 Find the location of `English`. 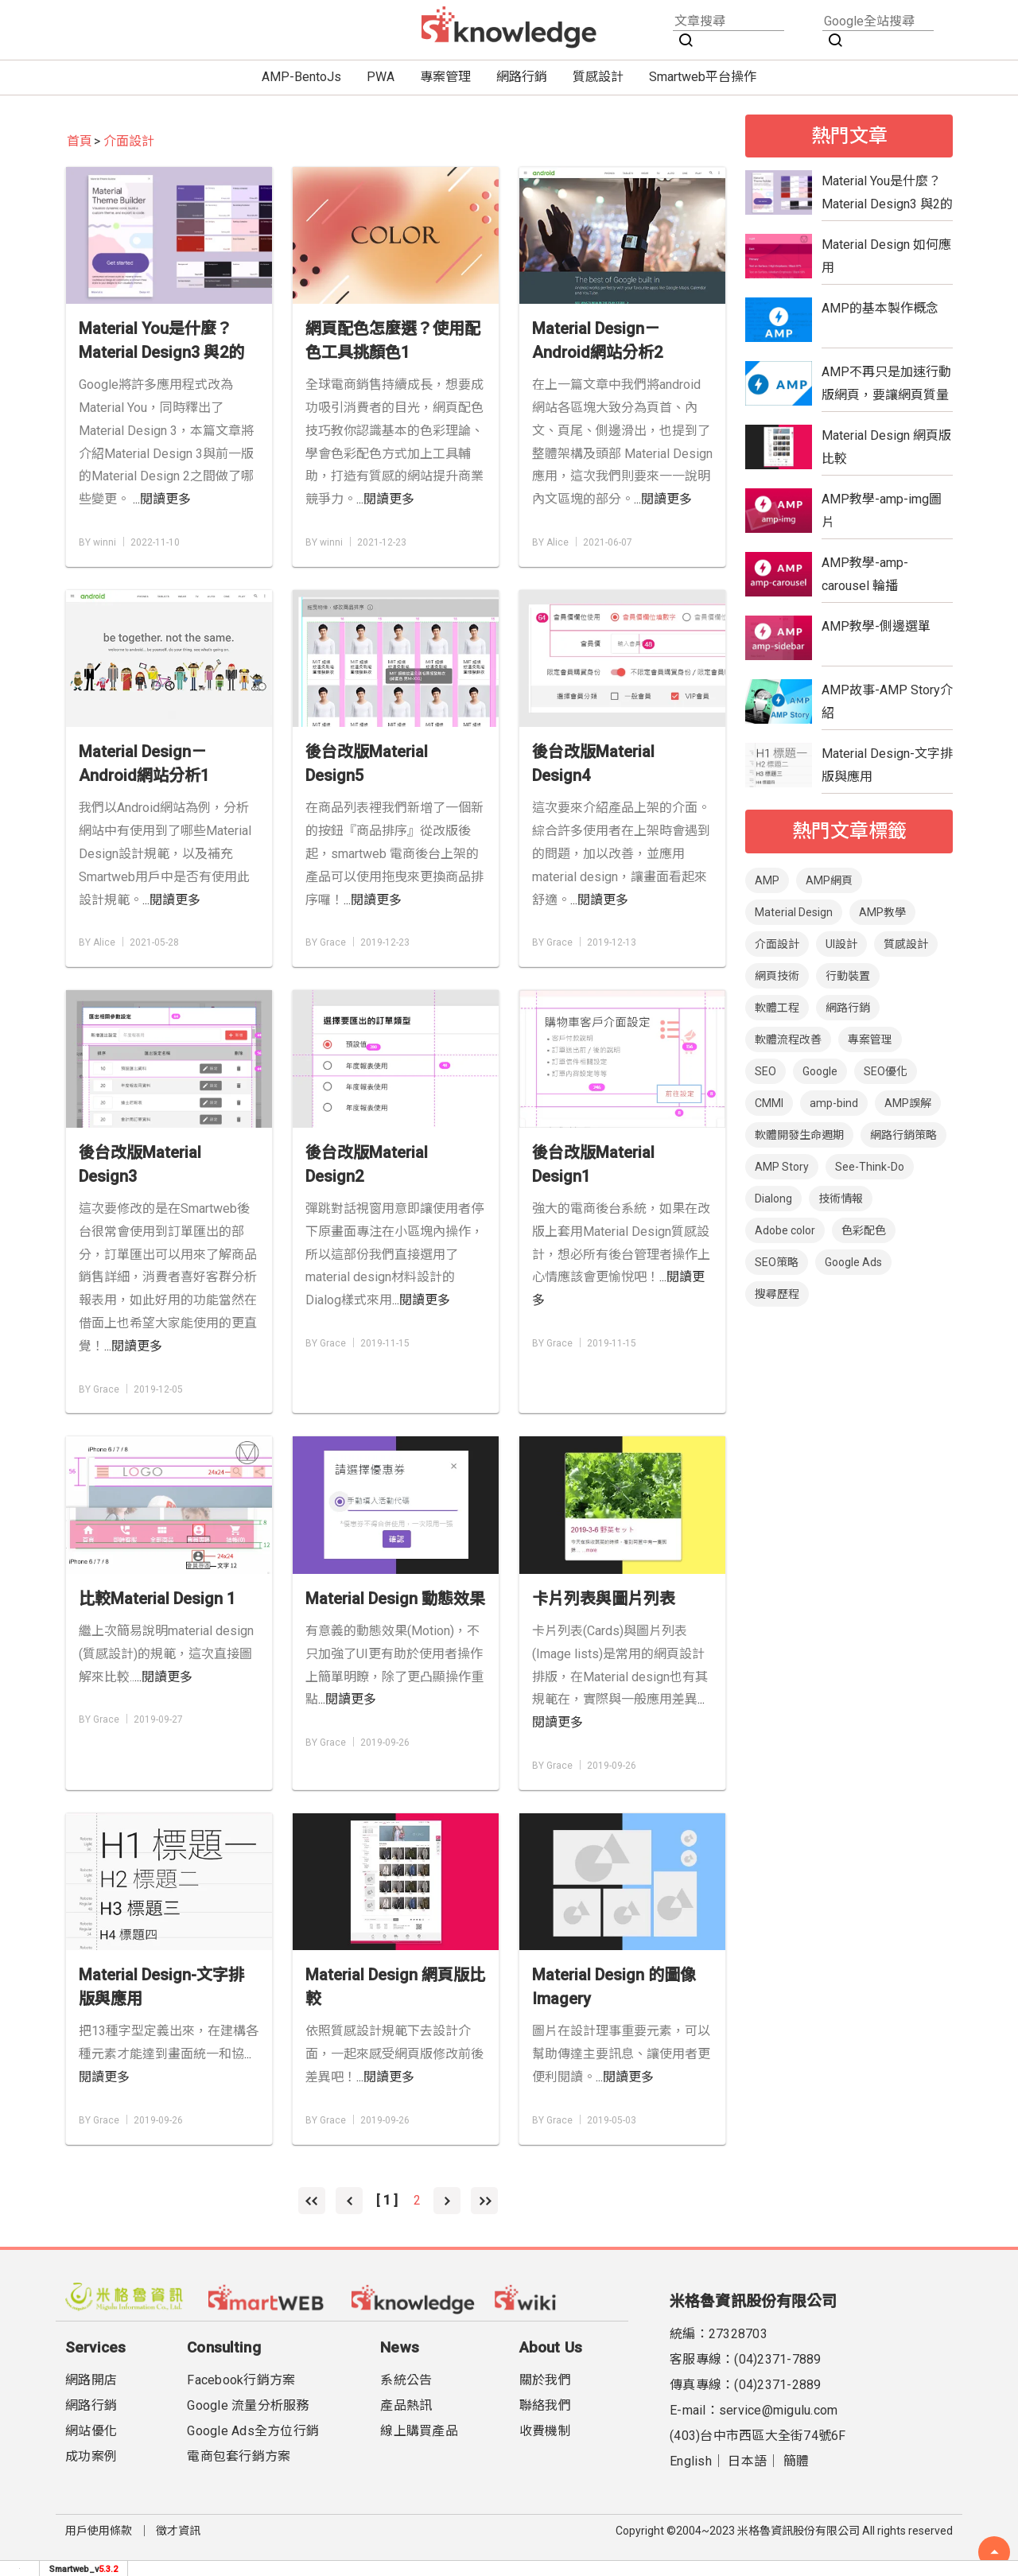

English is located at coordinates (691, 2461).